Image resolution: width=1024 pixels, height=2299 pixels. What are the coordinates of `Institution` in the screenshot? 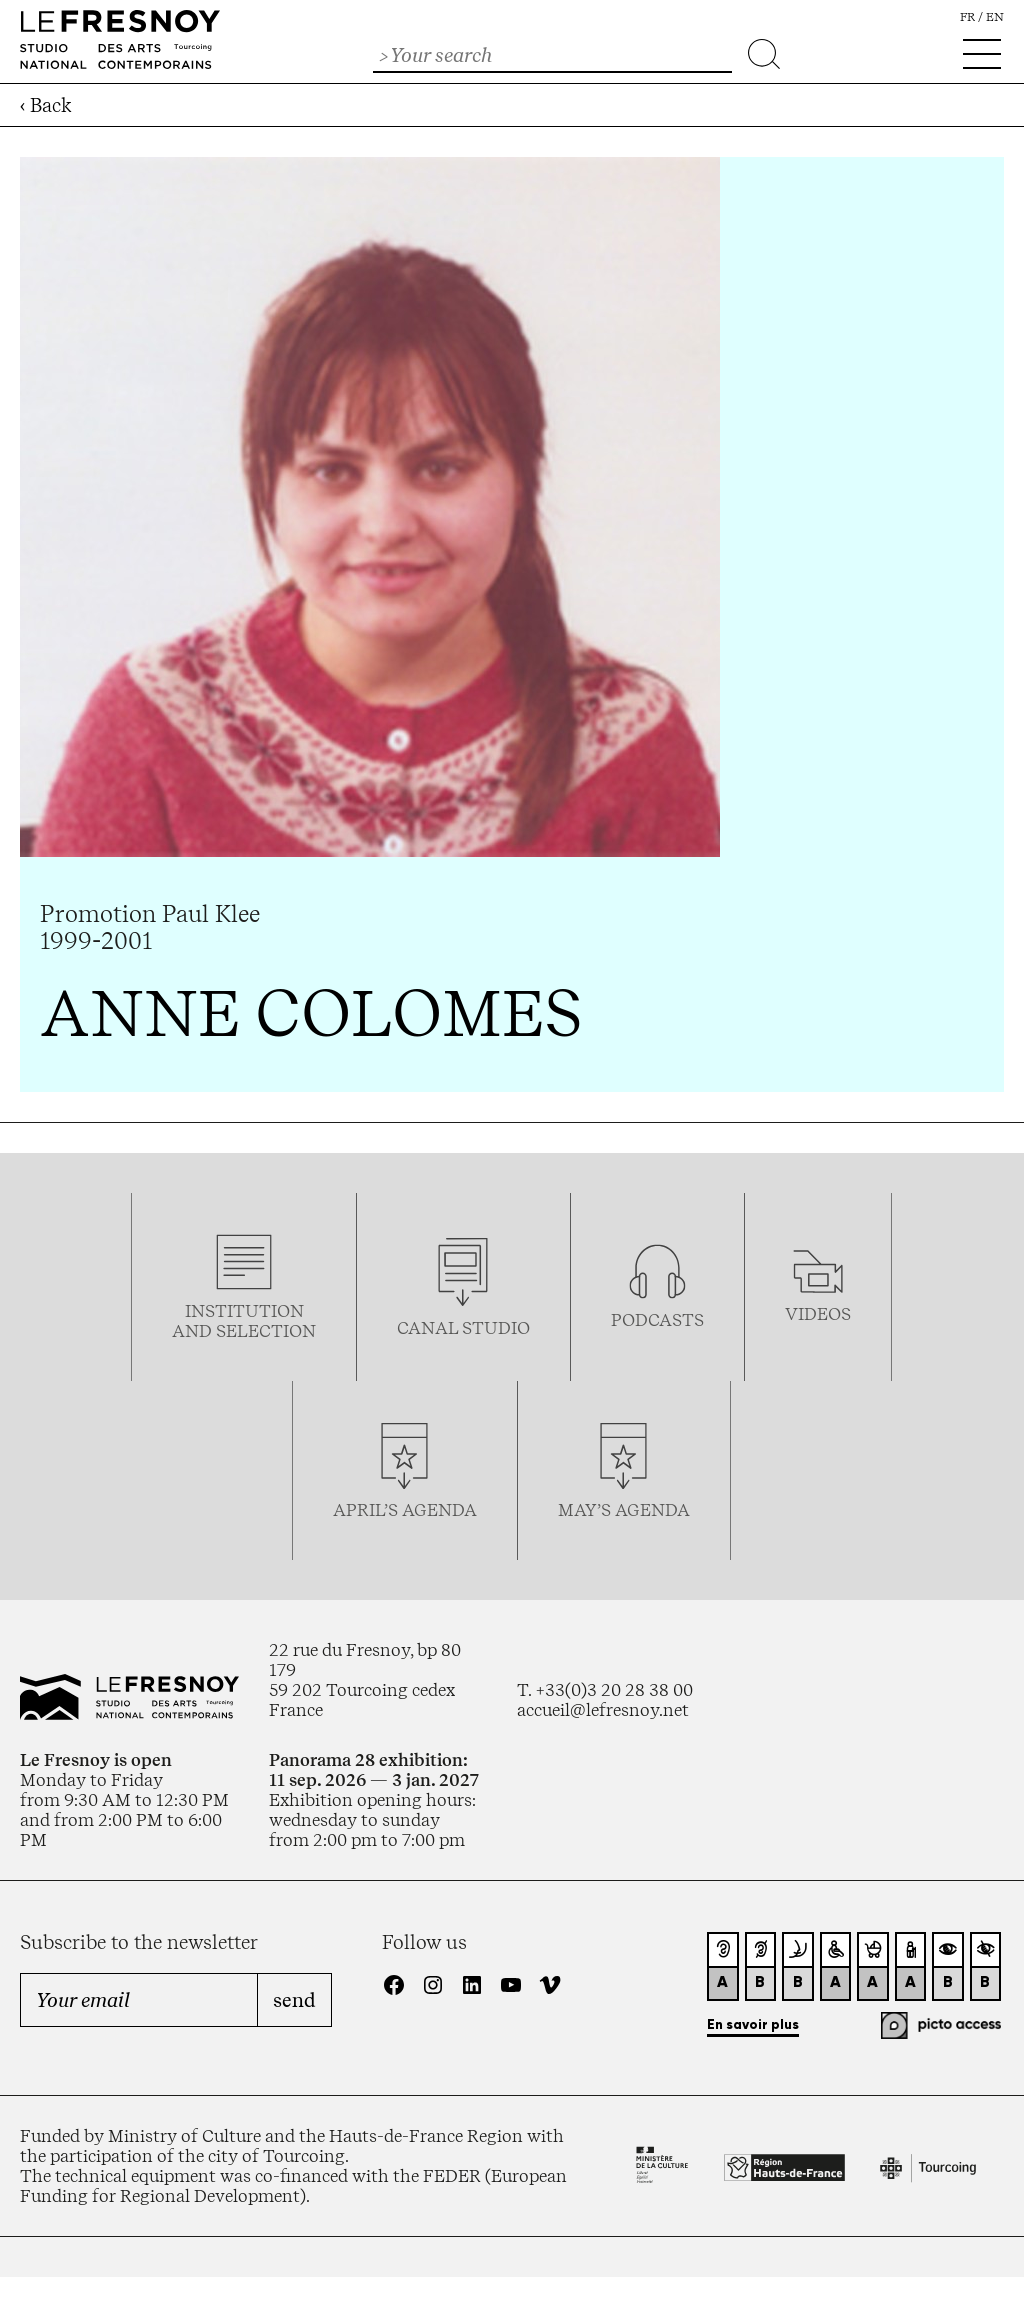 It's located at (244, 1311).